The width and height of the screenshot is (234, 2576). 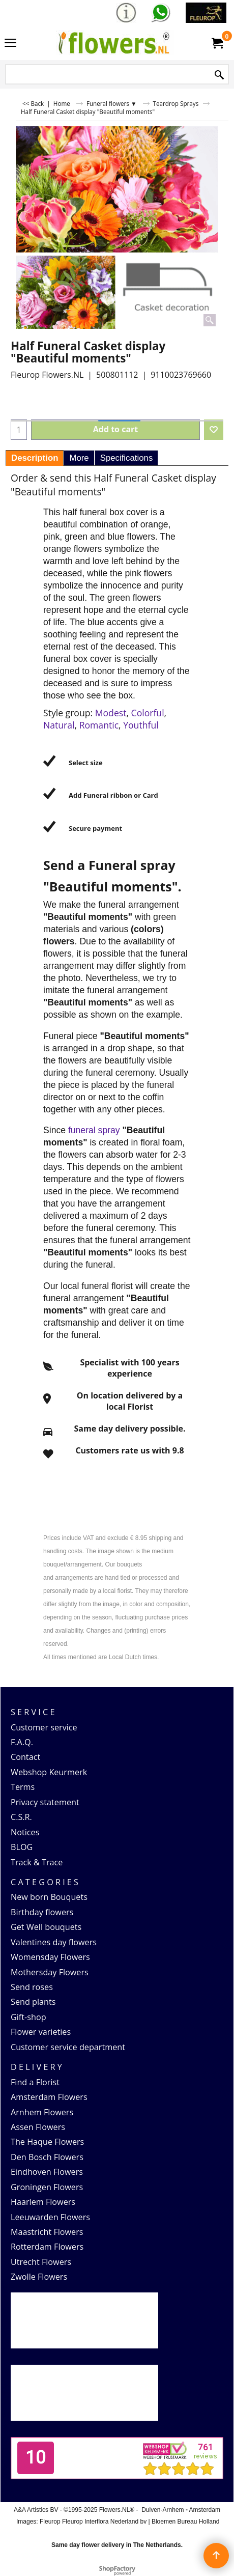 What do you see at coordinates (140, 725) in the screenshot?
I see `Youthful` at bounding box center [140, 725].